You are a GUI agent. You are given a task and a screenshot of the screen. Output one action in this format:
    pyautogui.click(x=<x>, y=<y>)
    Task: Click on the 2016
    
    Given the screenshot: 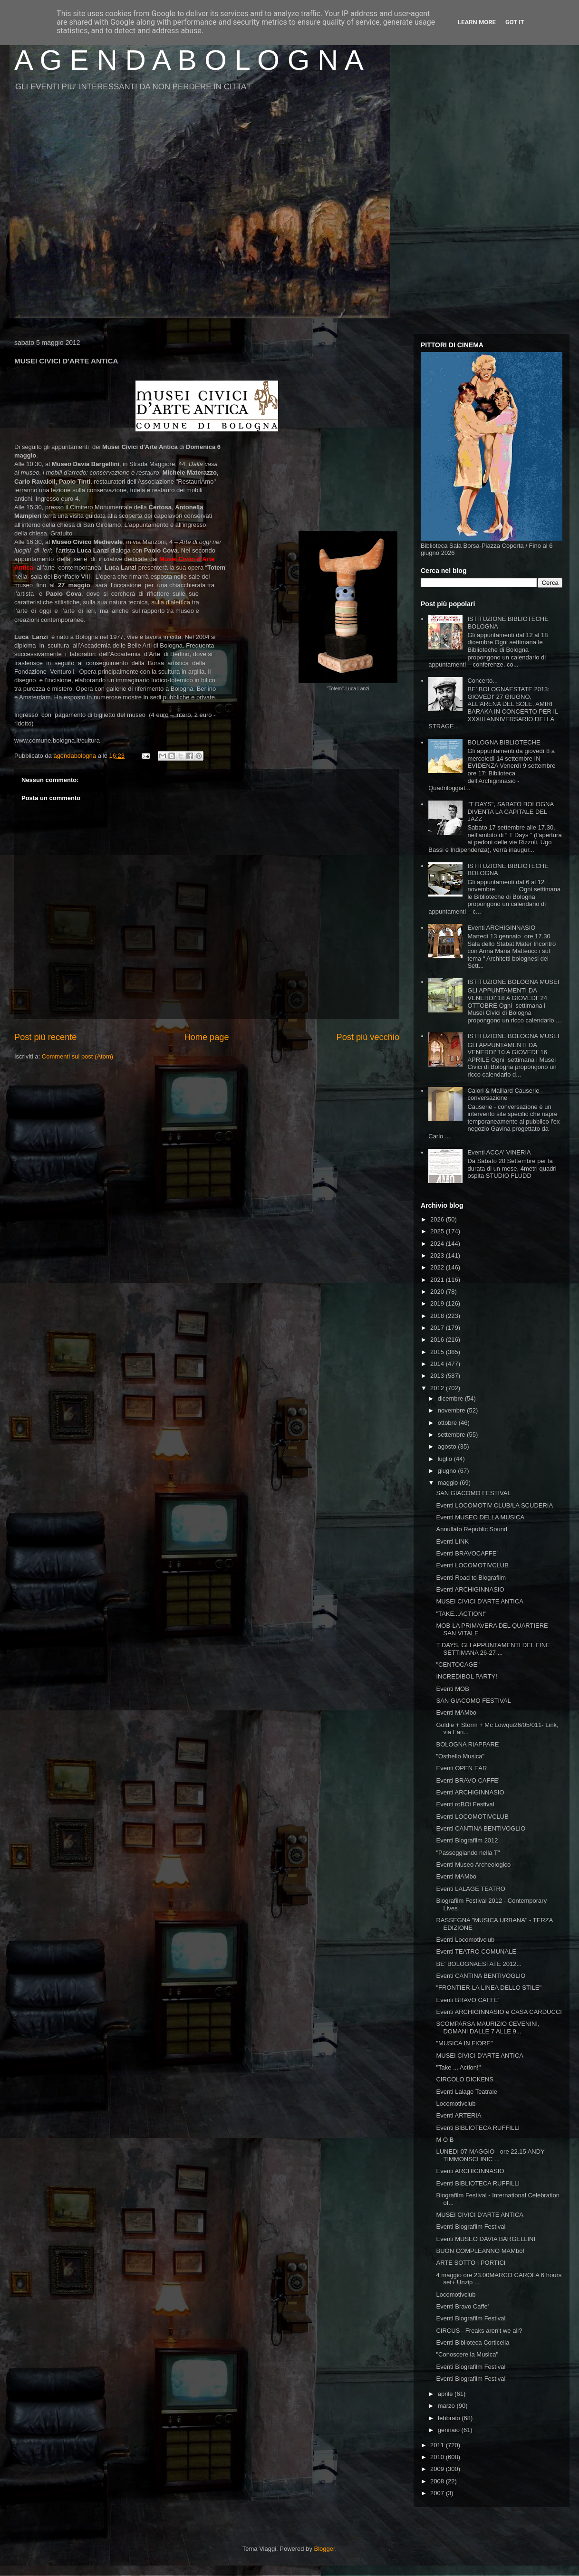 What is the action you would take?
    pyautogui.click(x=438, y=1339)
    